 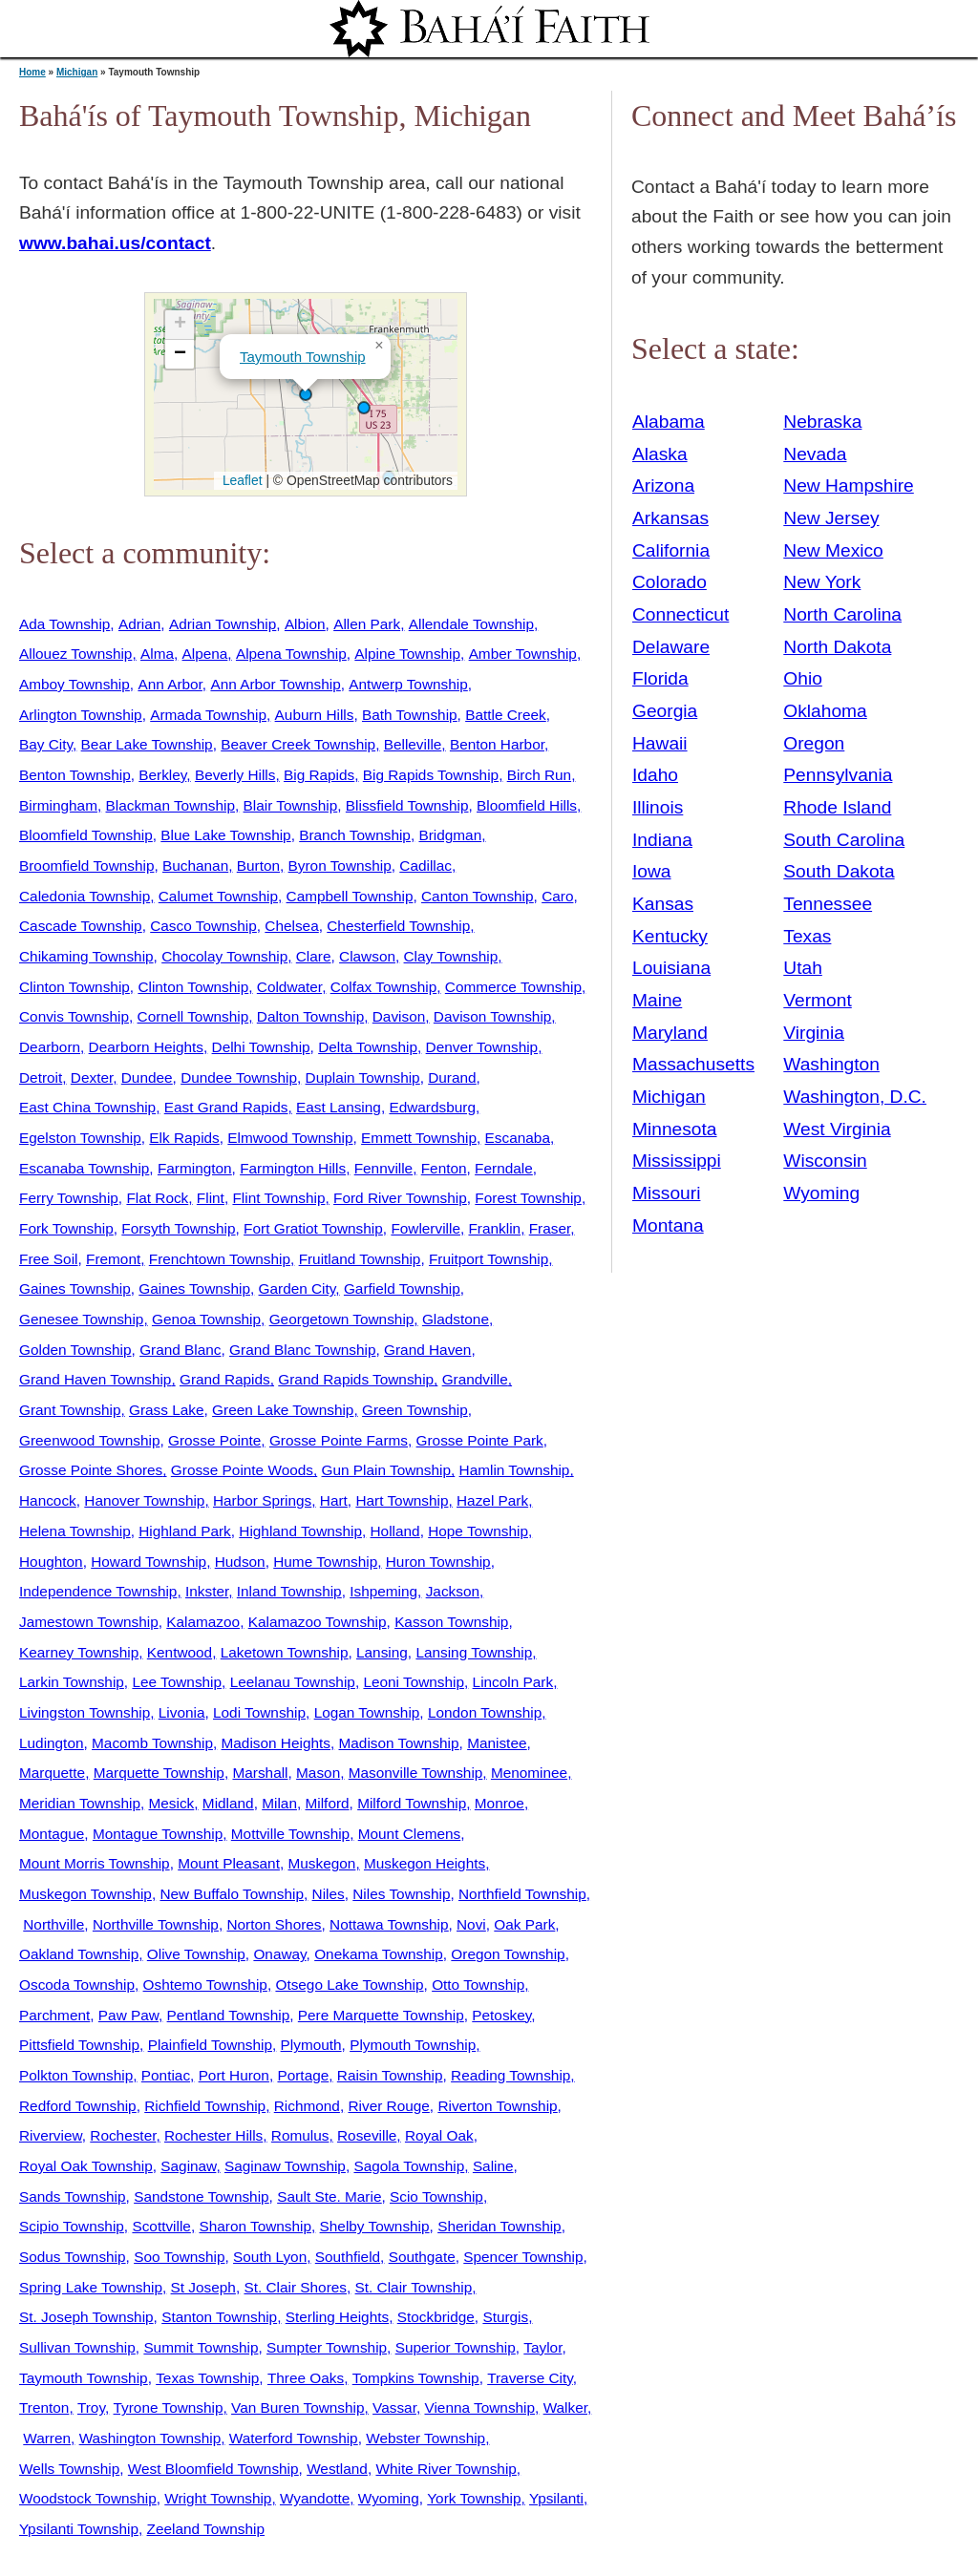 I want to click on Milford, so click(x=328, y=1803).